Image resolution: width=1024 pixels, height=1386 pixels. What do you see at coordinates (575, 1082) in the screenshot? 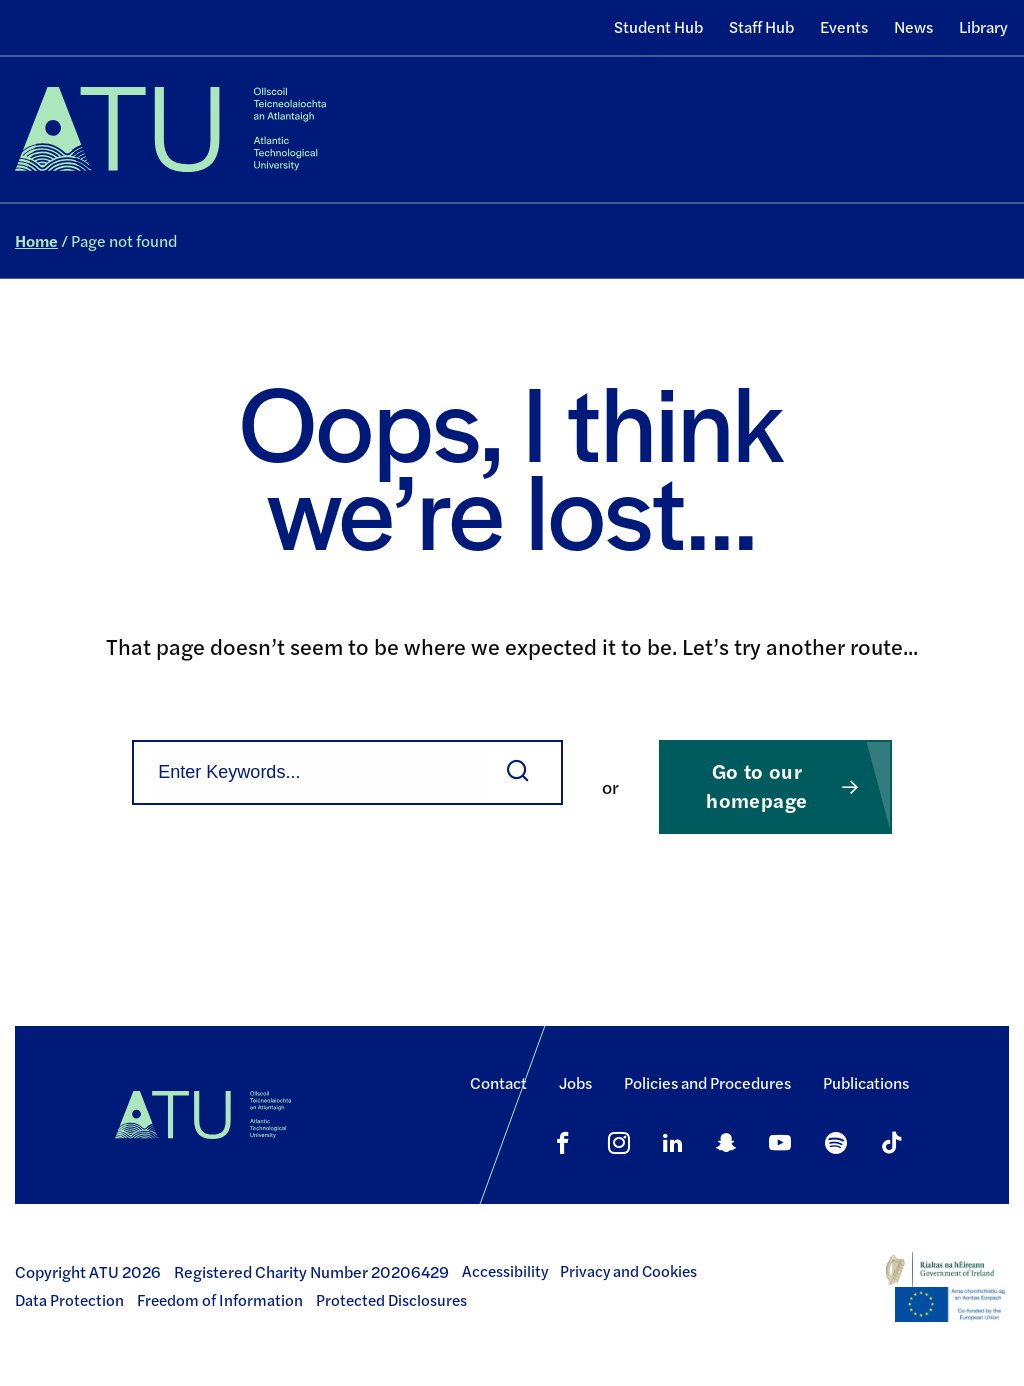
I see `Jobs` at bounding box center [575, 1082].